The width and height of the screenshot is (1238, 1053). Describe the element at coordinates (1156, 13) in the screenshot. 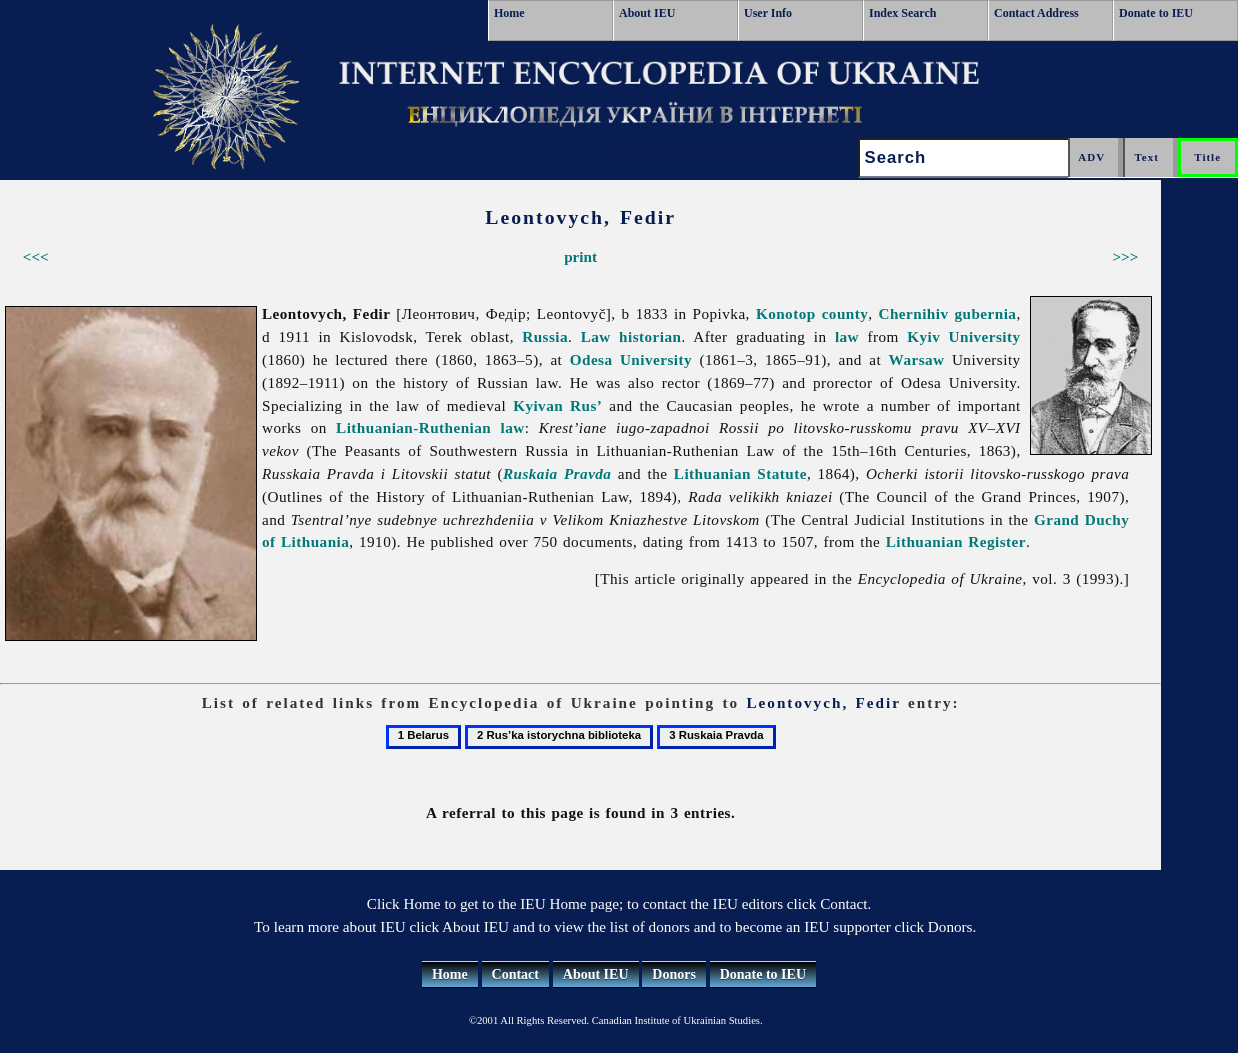

I see `Donate to IEU` at that location.